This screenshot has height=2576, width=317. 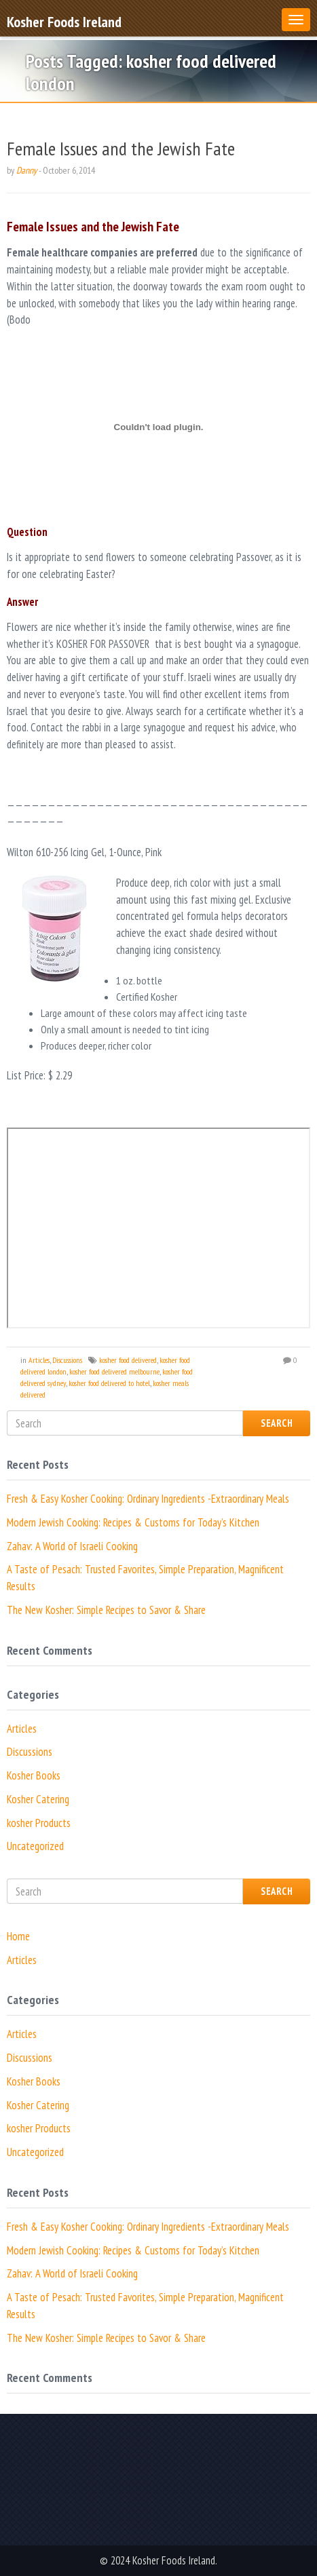 What do you see at coordinates (114, 1371) in the screenshot?
I see `kosher food delivered melbourne` at bounding box center [114, 1371].